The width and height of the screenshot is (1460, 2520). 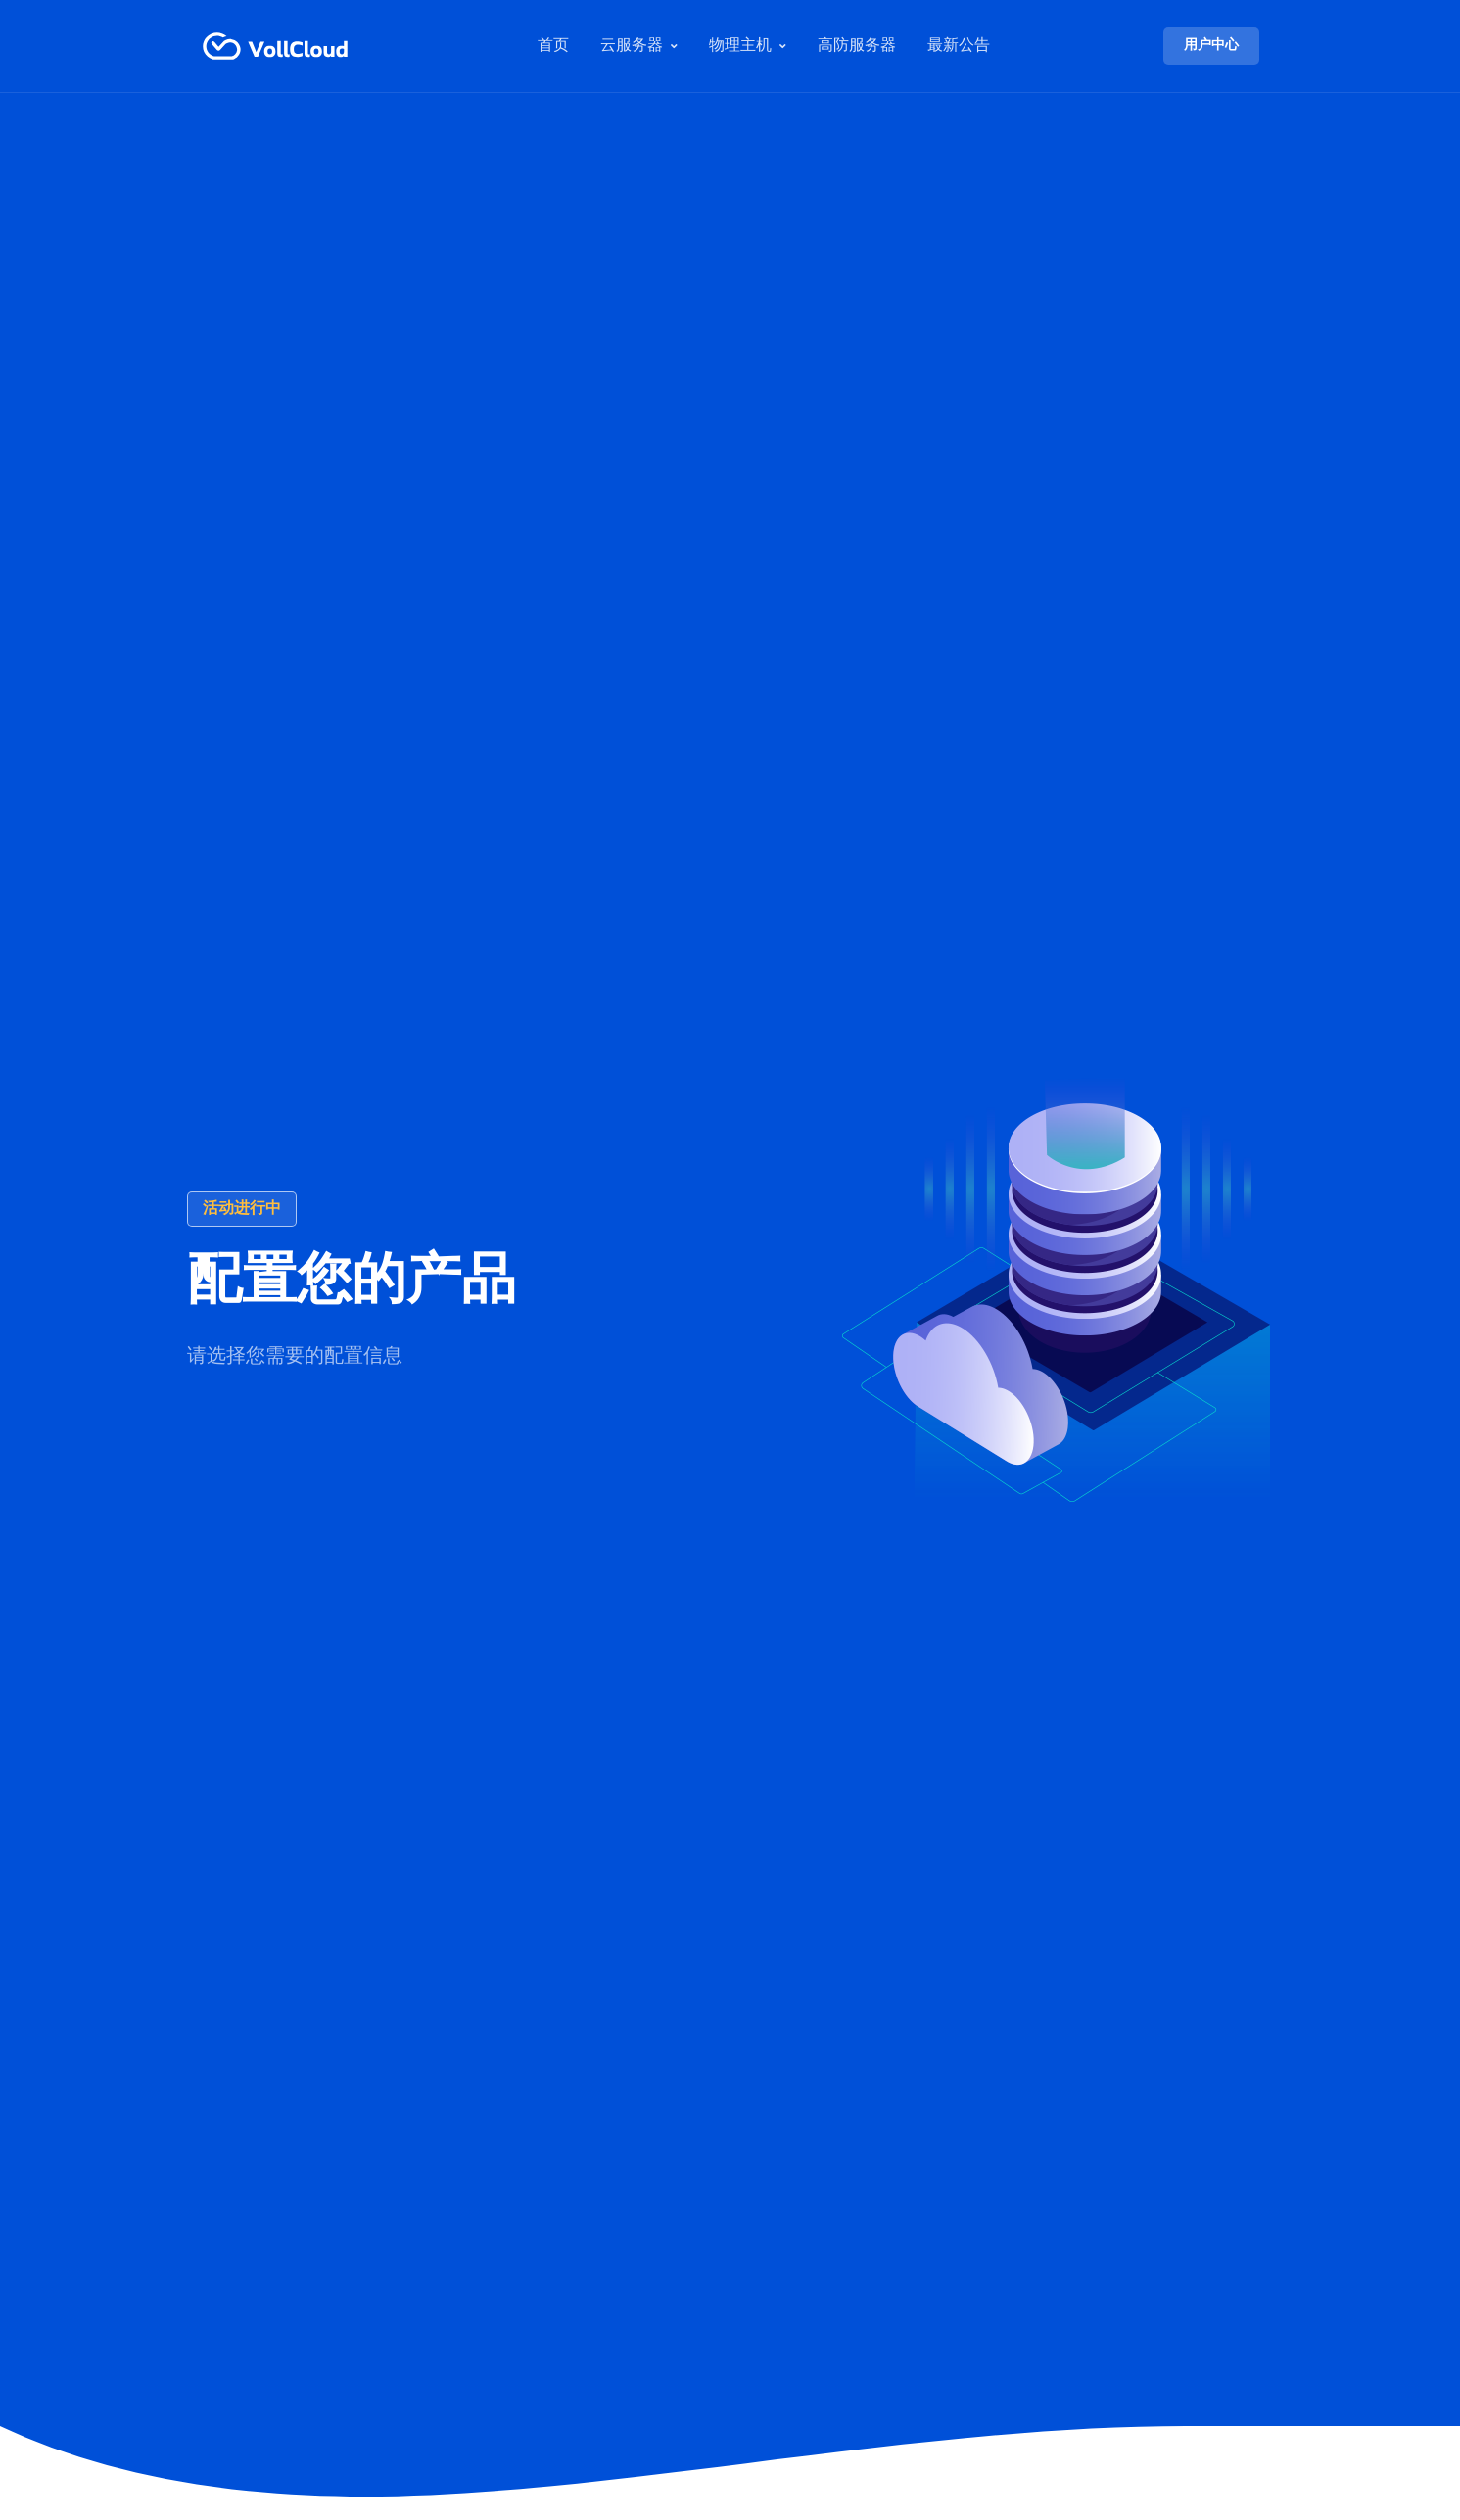 What do you see at coordinates (958, 46) in the screenshot?
I see `最新公告` at bounding box center [958, 46].